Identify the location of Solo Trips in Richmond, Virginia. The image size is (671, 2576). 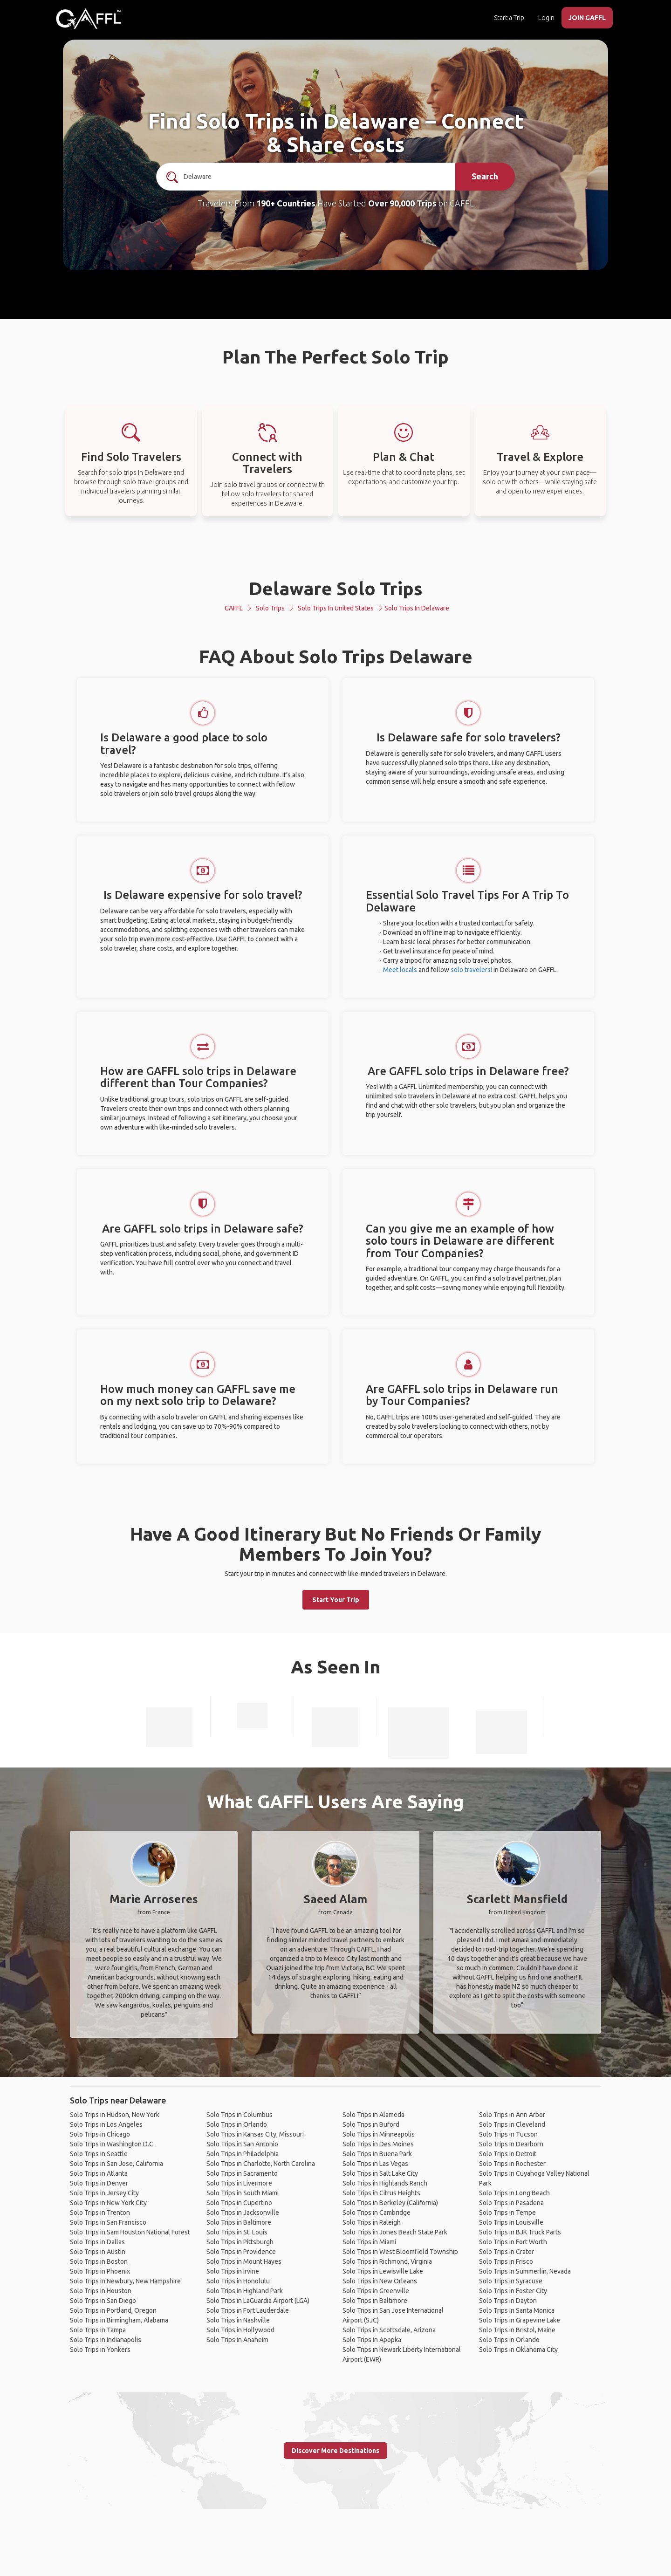
(387, 2261).